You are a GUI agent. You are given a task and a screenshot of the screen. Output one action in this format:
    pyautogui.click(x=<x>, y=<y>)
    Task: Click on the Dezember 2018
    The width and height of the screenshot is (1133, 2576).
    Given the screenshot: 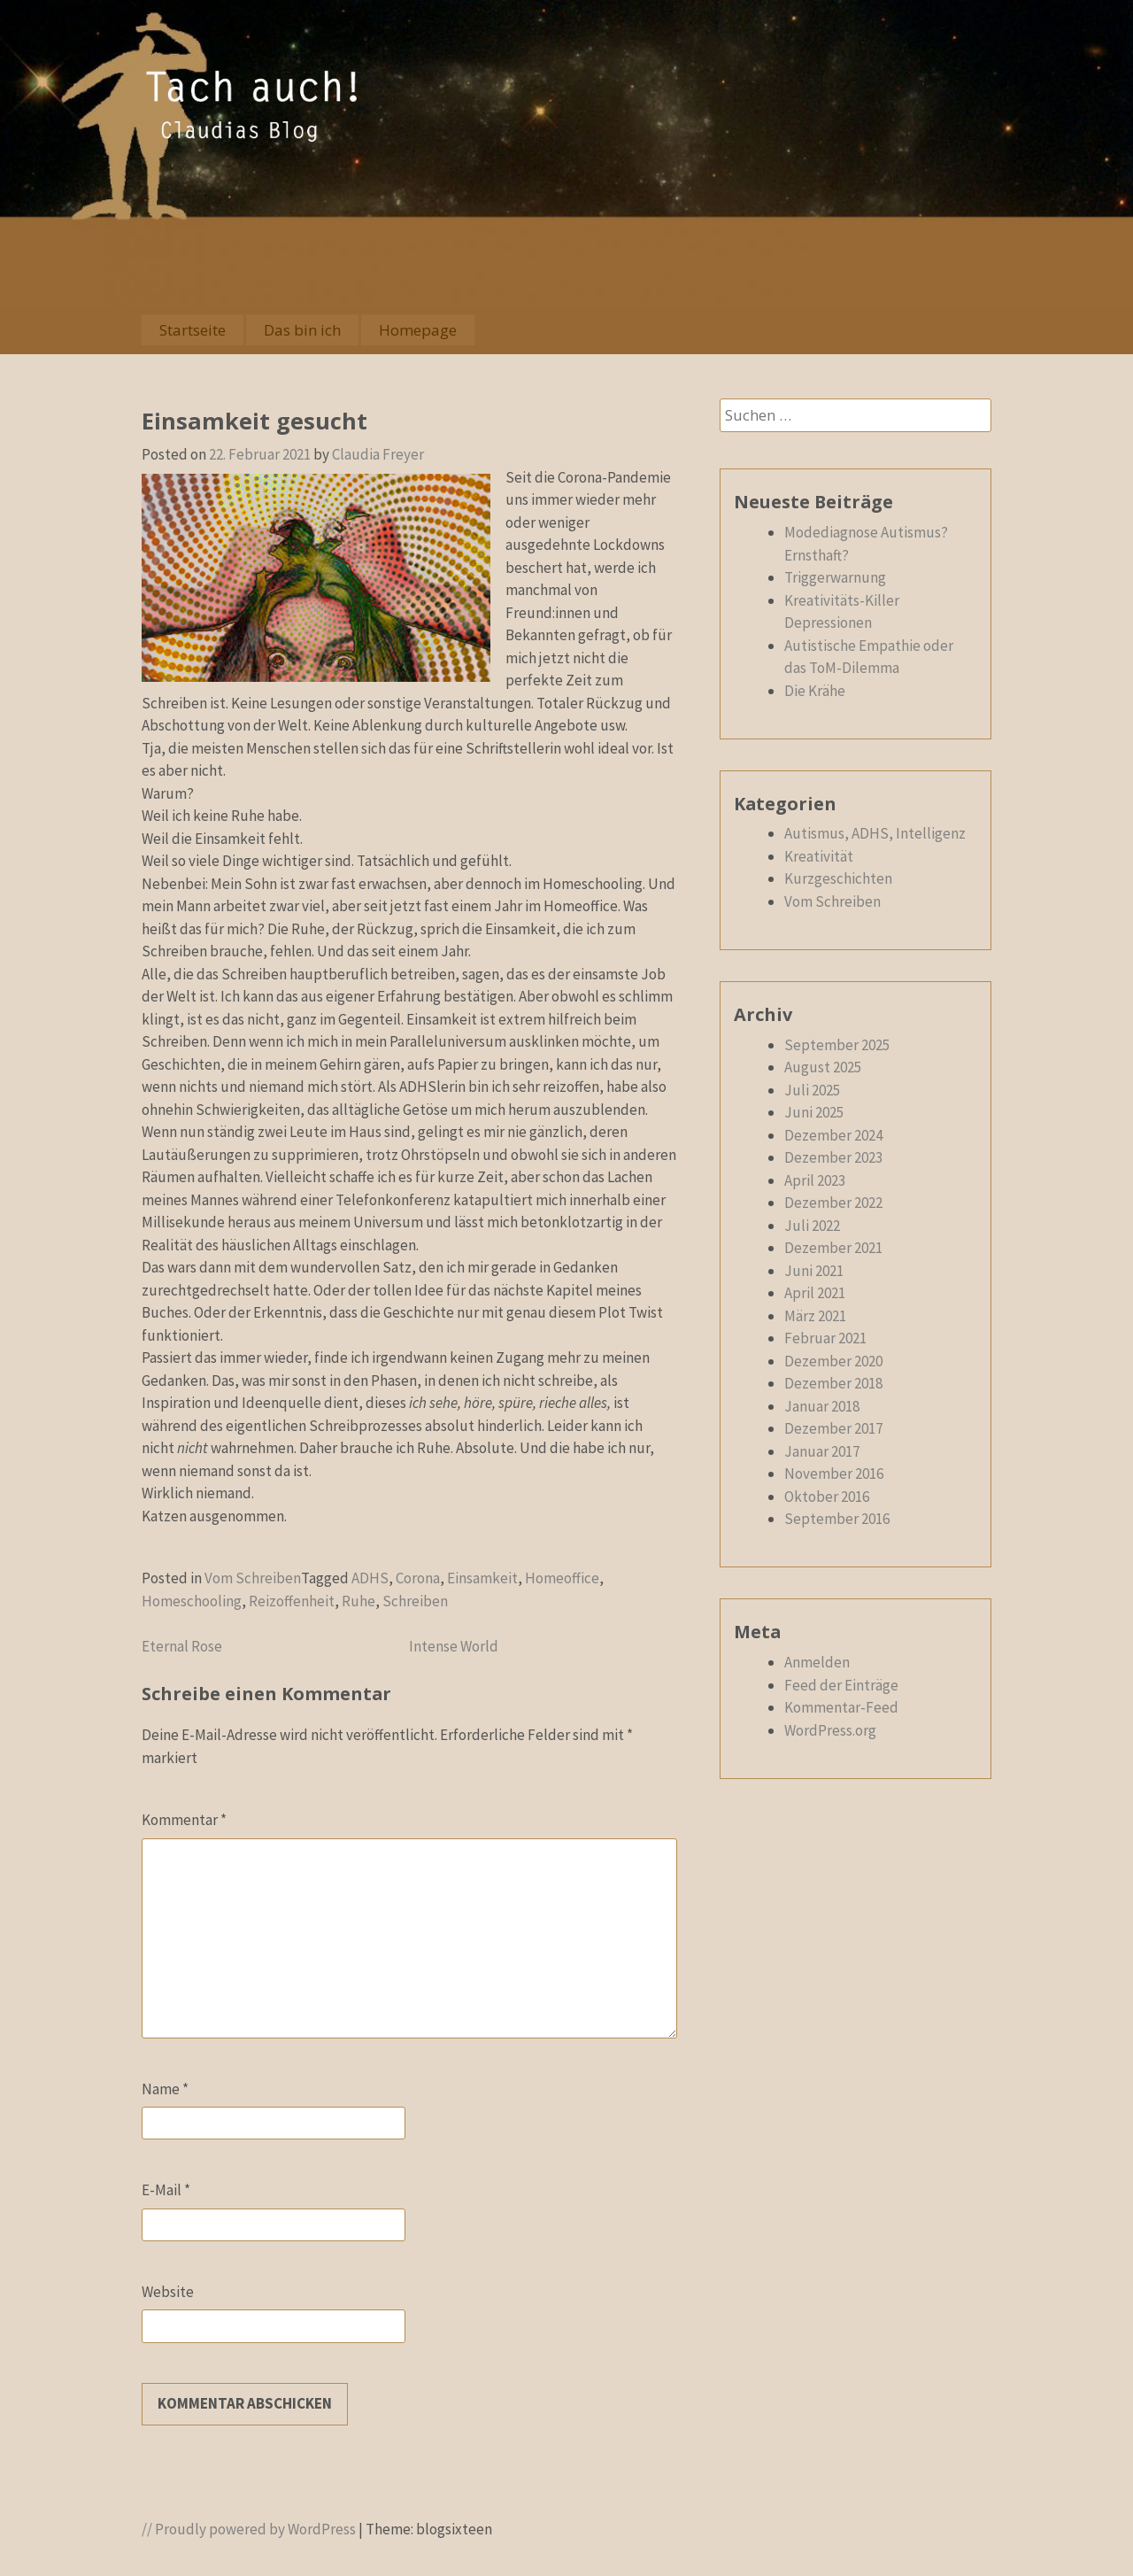 What is the action you would take?
    pyautogui.click(x=833, y=1383)
    